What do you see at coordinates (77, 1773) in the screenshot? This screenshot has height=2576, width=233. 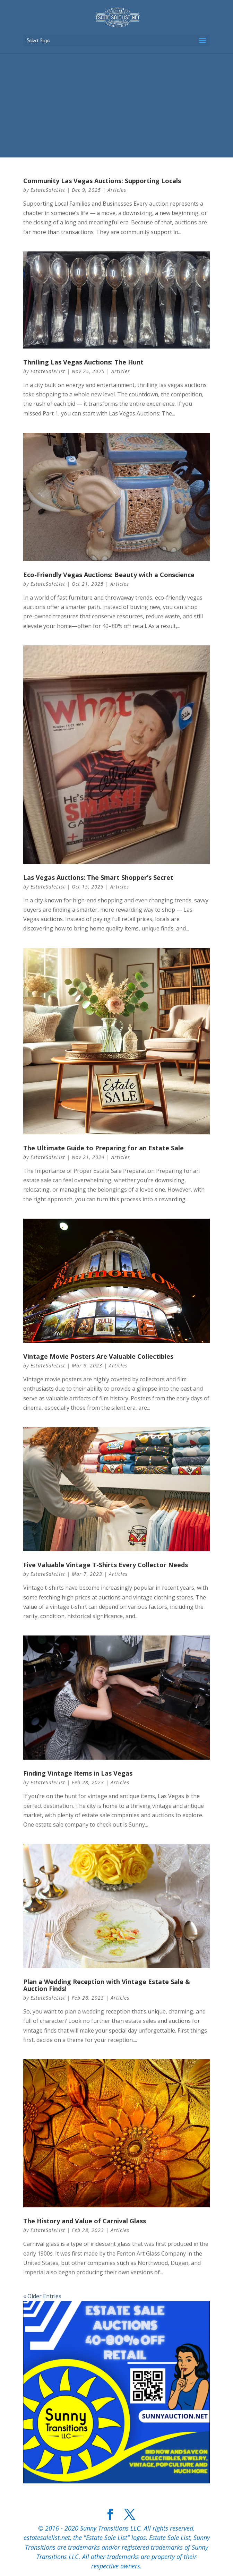 I see `Finding Vintage Items in Las Vegas` at bounding box center [77, 1773].